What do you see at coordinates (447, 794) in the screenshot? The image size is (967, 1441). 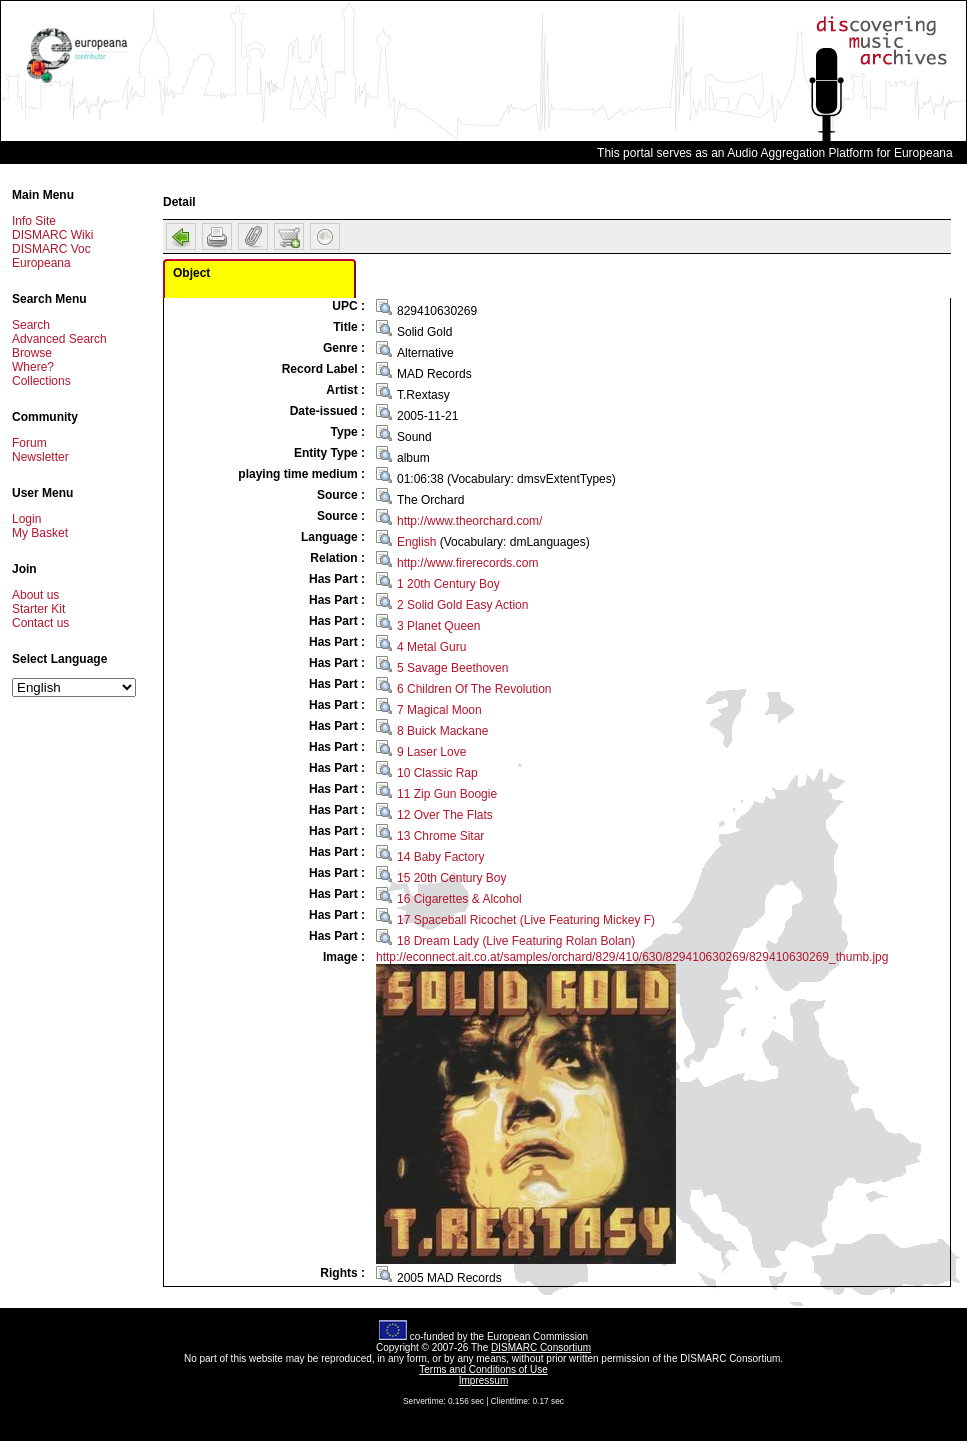 I see `11 Zip Gun Boogie` at bounding box center [447, 794].